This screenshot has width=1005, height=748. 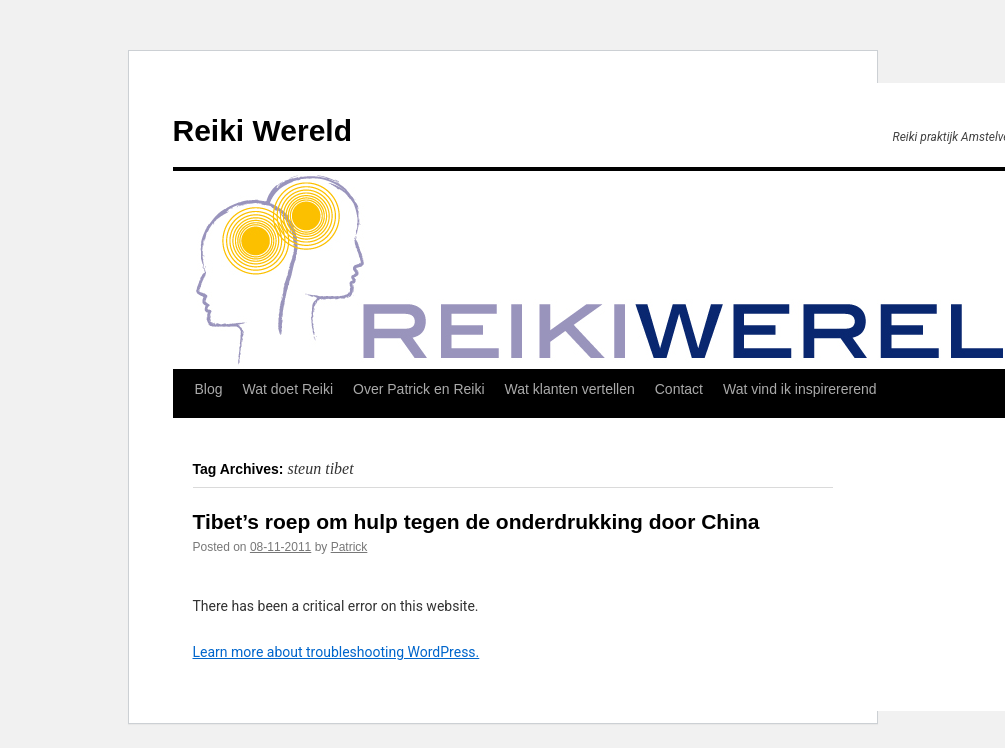 What do you see at coordinates (800, 389) in the screenshot?
I see `Wat vind ik inspirererend` at bounding box center [800, 389].